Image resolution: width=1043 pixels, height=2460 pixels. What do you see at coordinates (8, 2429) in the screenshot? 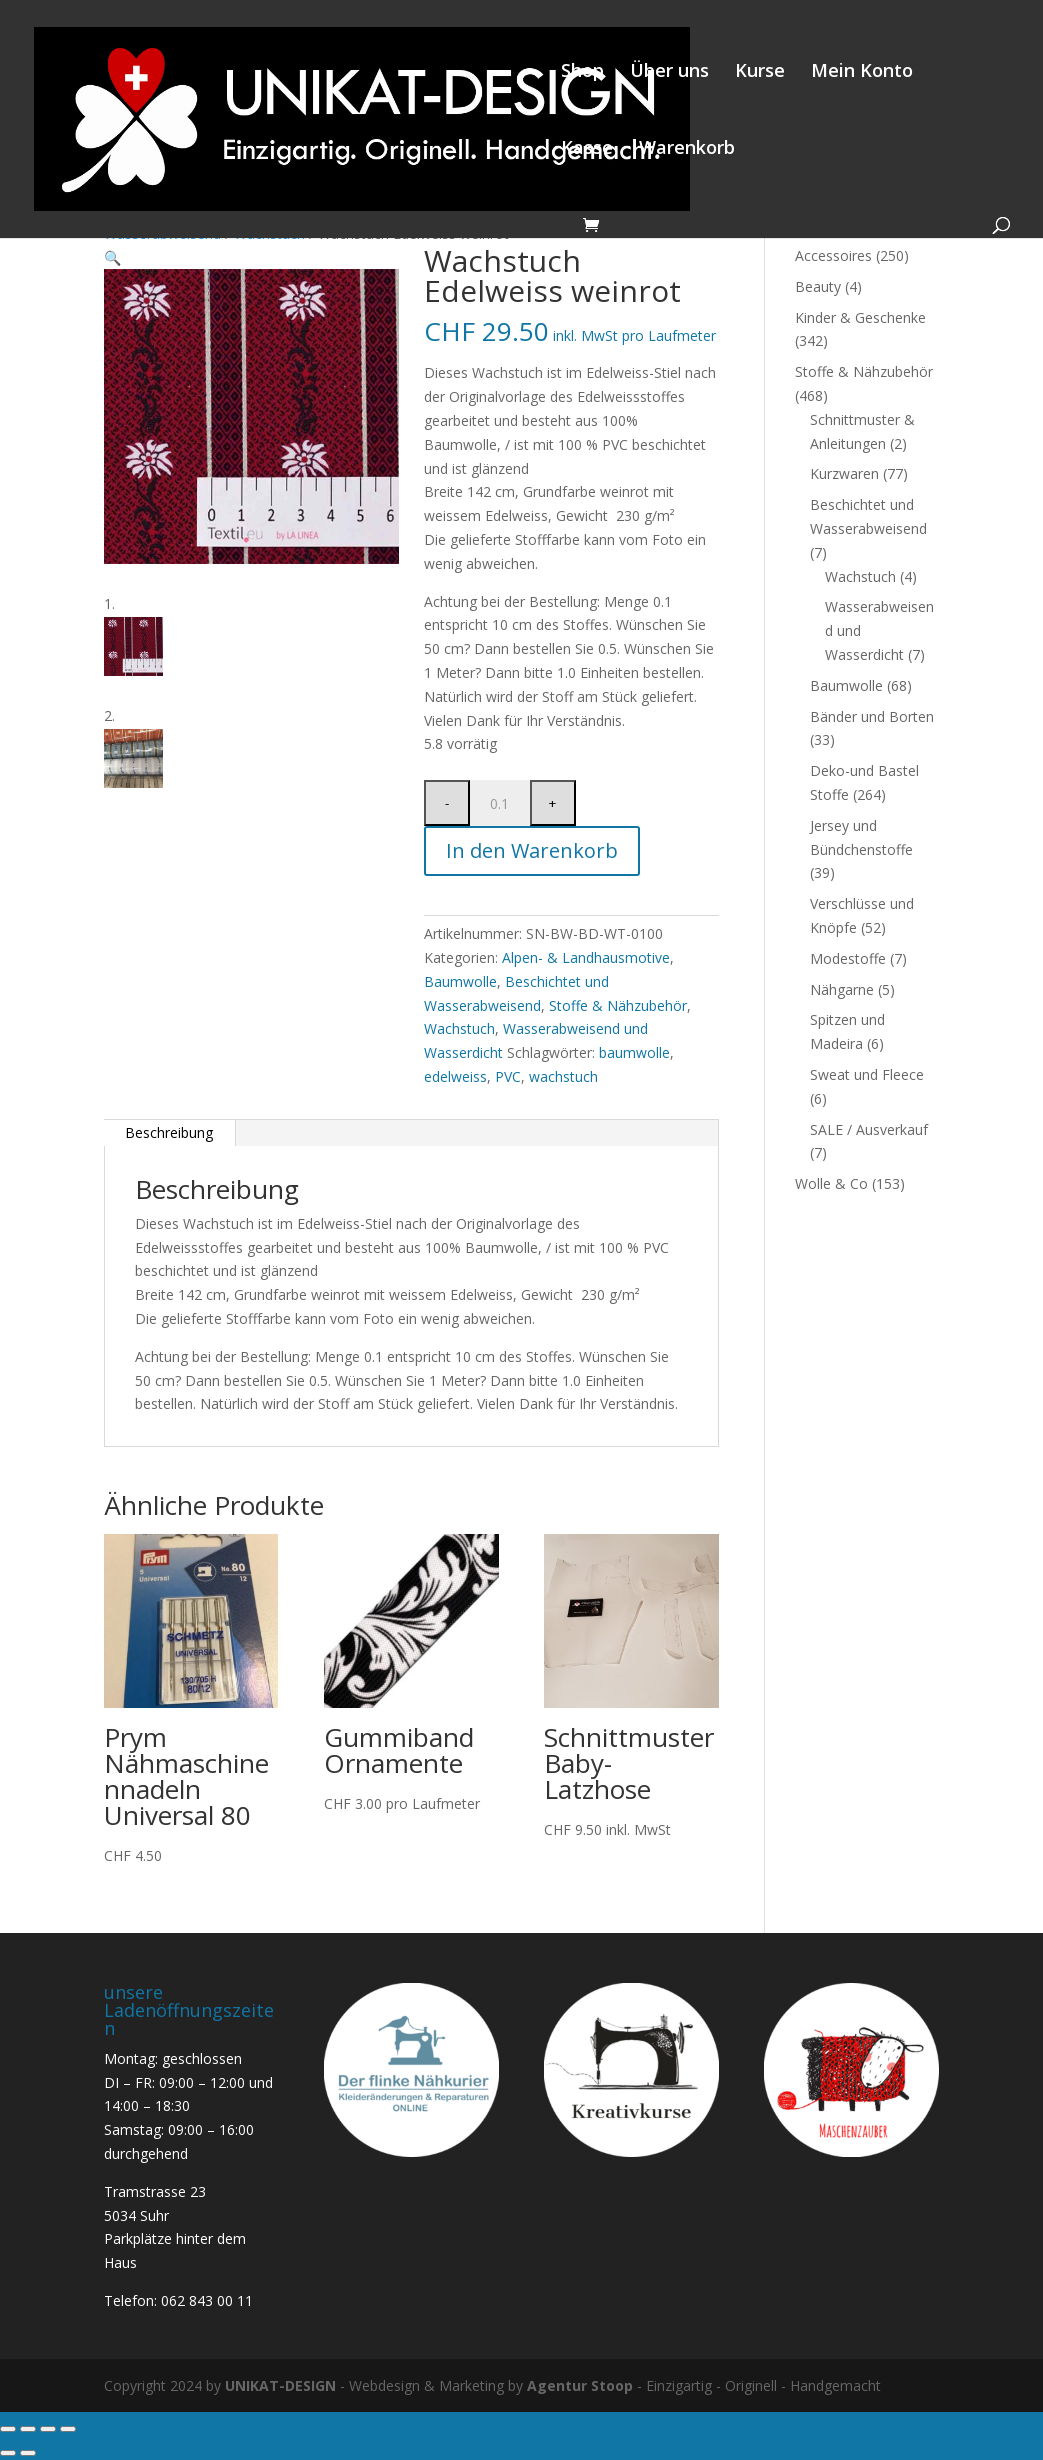
I see `[Vergrössern/Verkleinern]` at bounding box center [8, 2429].